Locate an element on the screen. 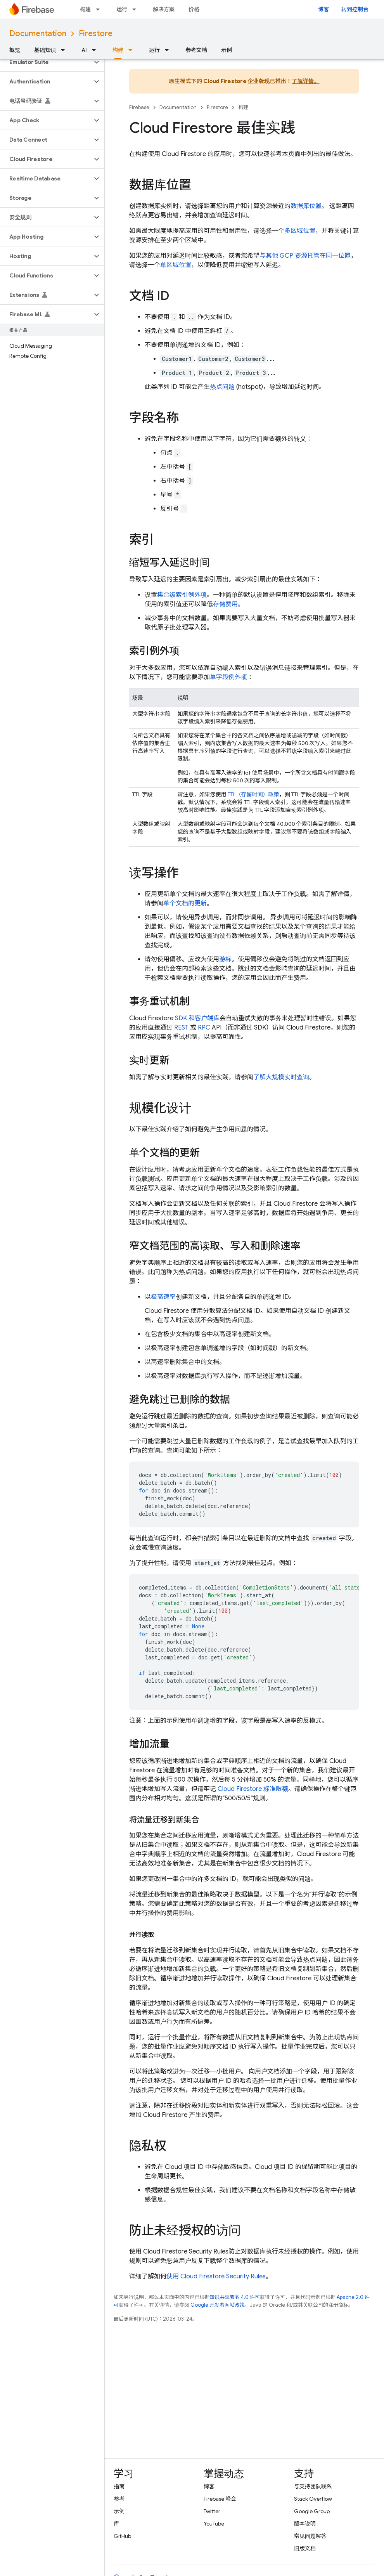 Image resolution: width=384 pixels, height=2576 pixels. [以下项的下拉菜单 运行] is located at coordinates (136, 9).